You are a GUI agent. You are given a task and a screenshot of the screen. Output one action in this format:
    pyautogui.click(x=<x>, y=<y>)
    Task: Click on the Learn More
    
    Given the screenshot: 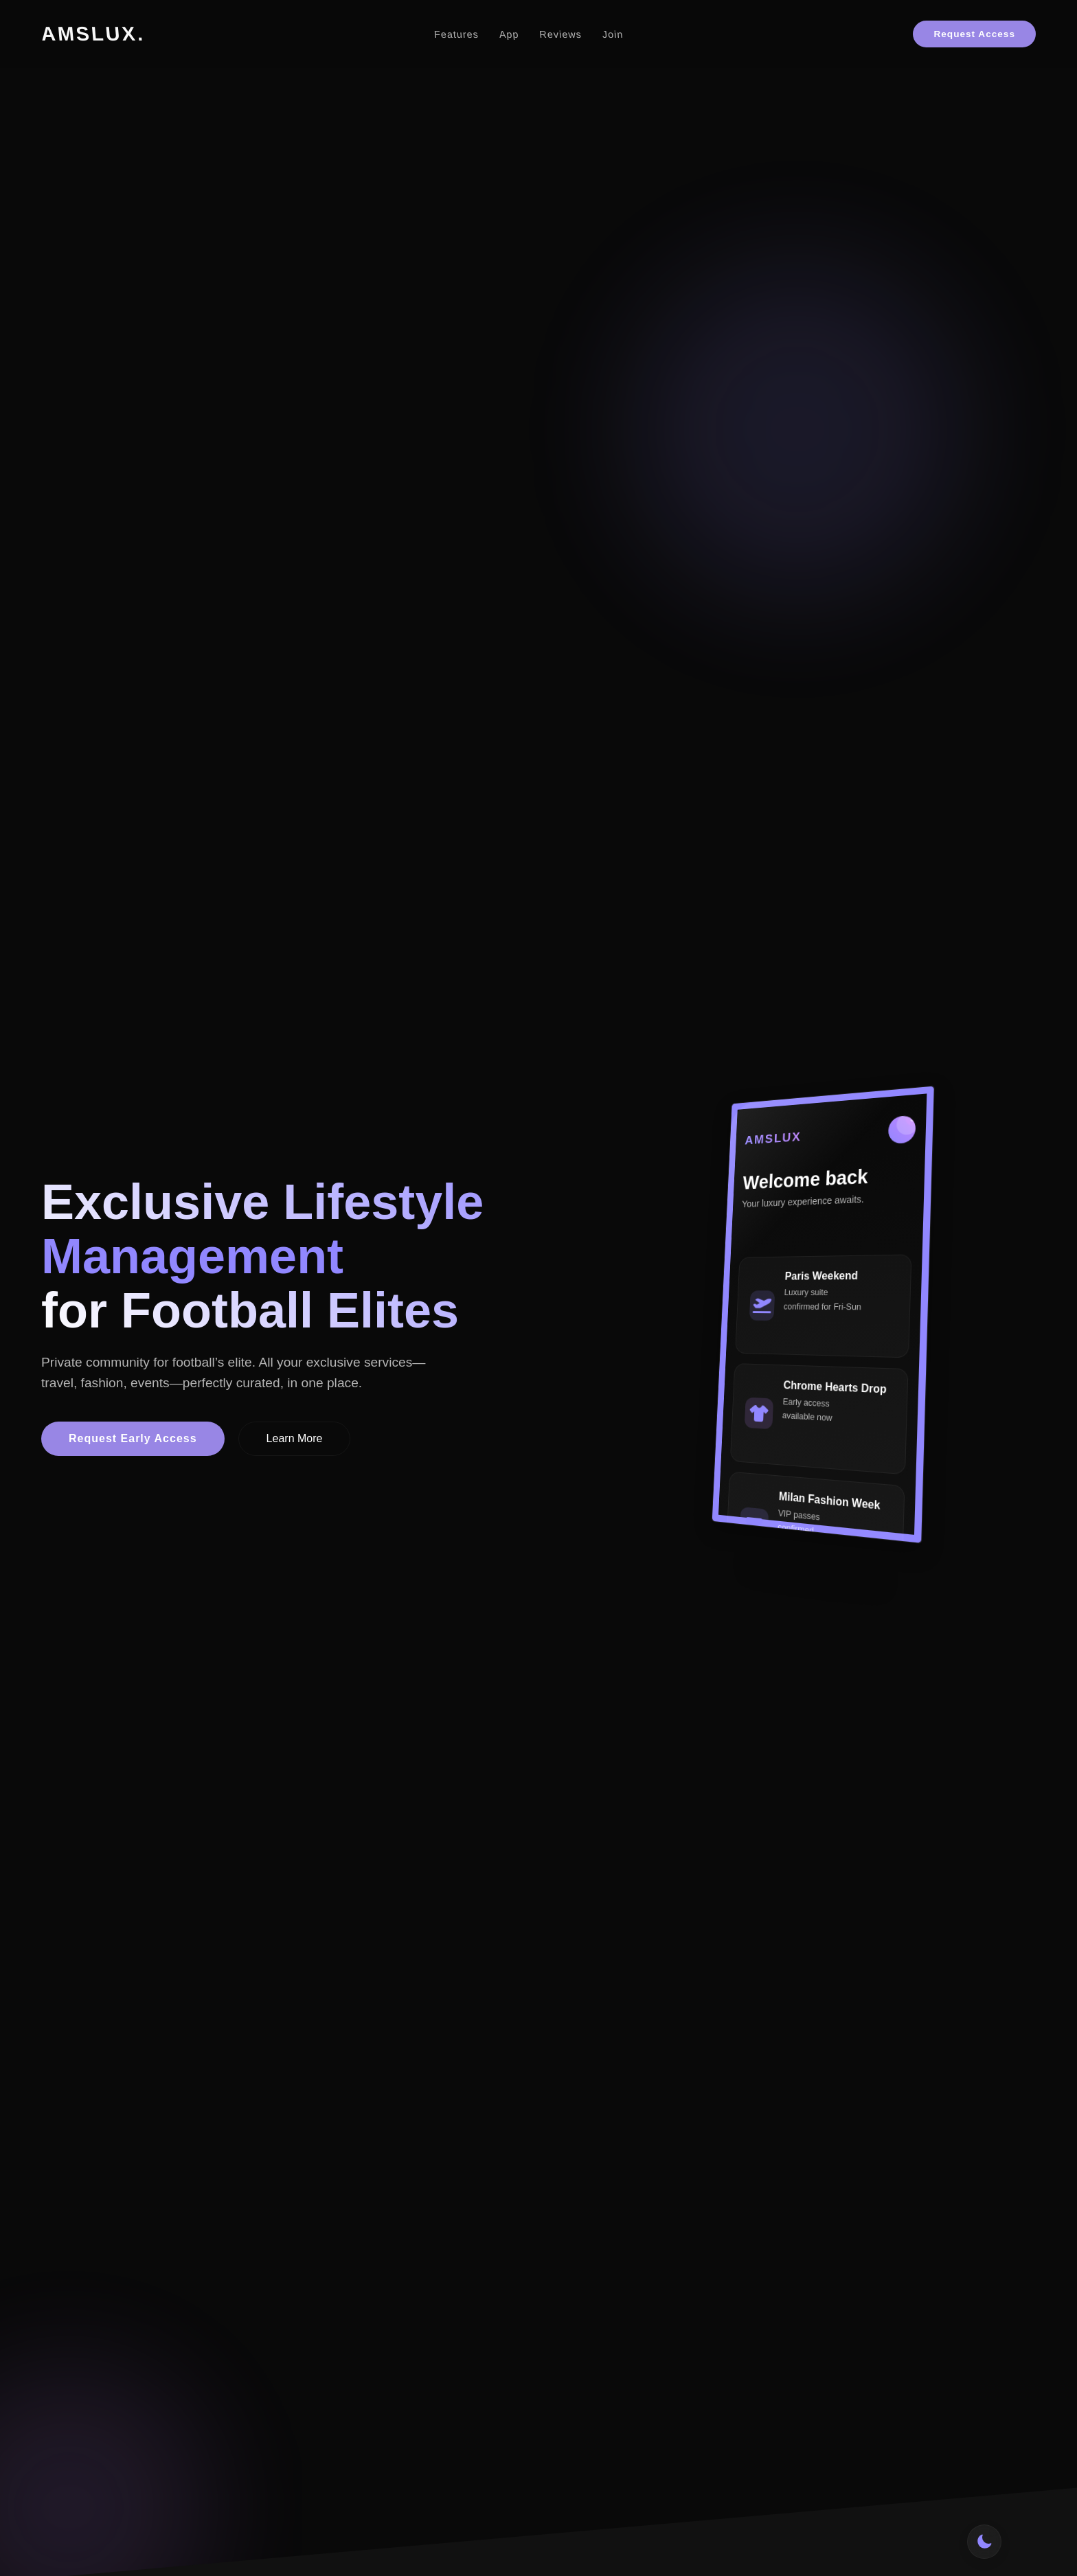 What is the action you would take?
    pyautogui.click(x=295, y=1442)
    